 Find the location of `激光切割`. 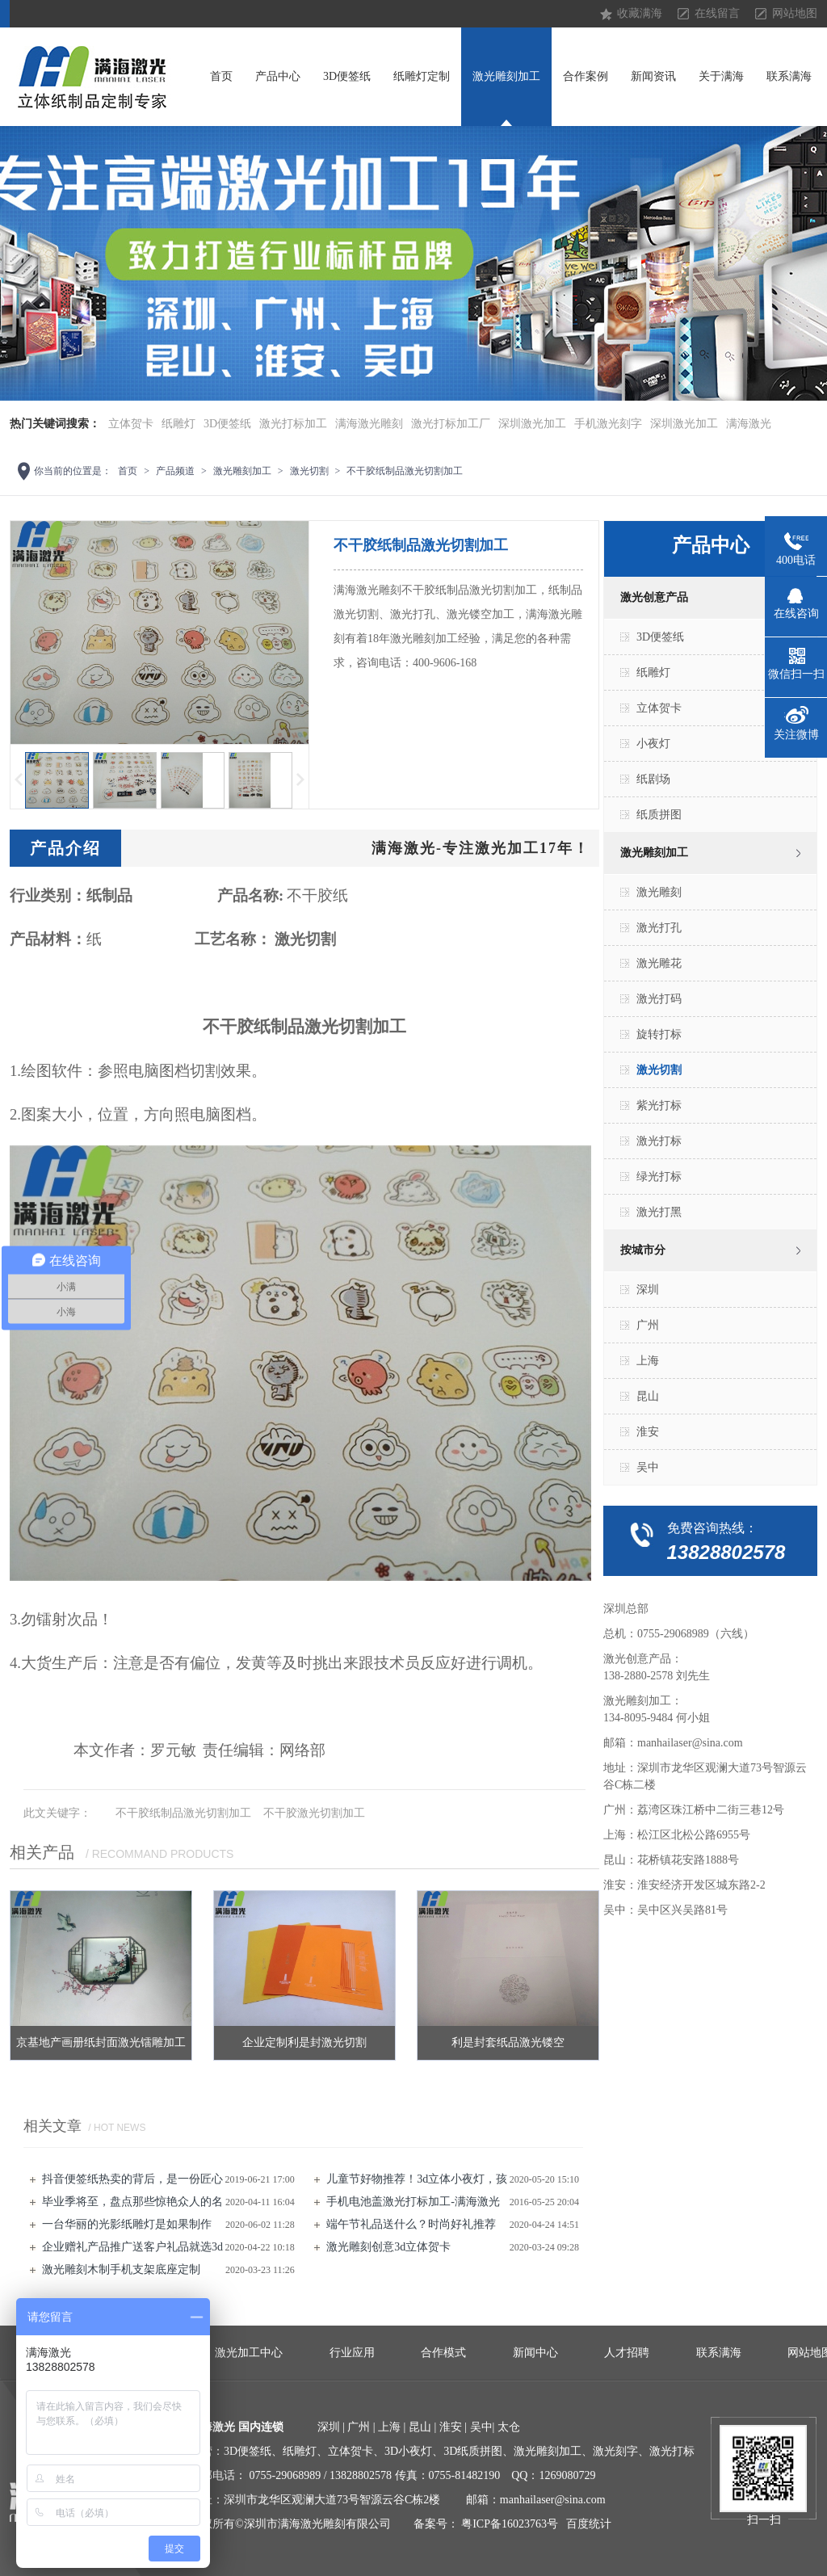

激光切割 is located at coordinates (309, 471).